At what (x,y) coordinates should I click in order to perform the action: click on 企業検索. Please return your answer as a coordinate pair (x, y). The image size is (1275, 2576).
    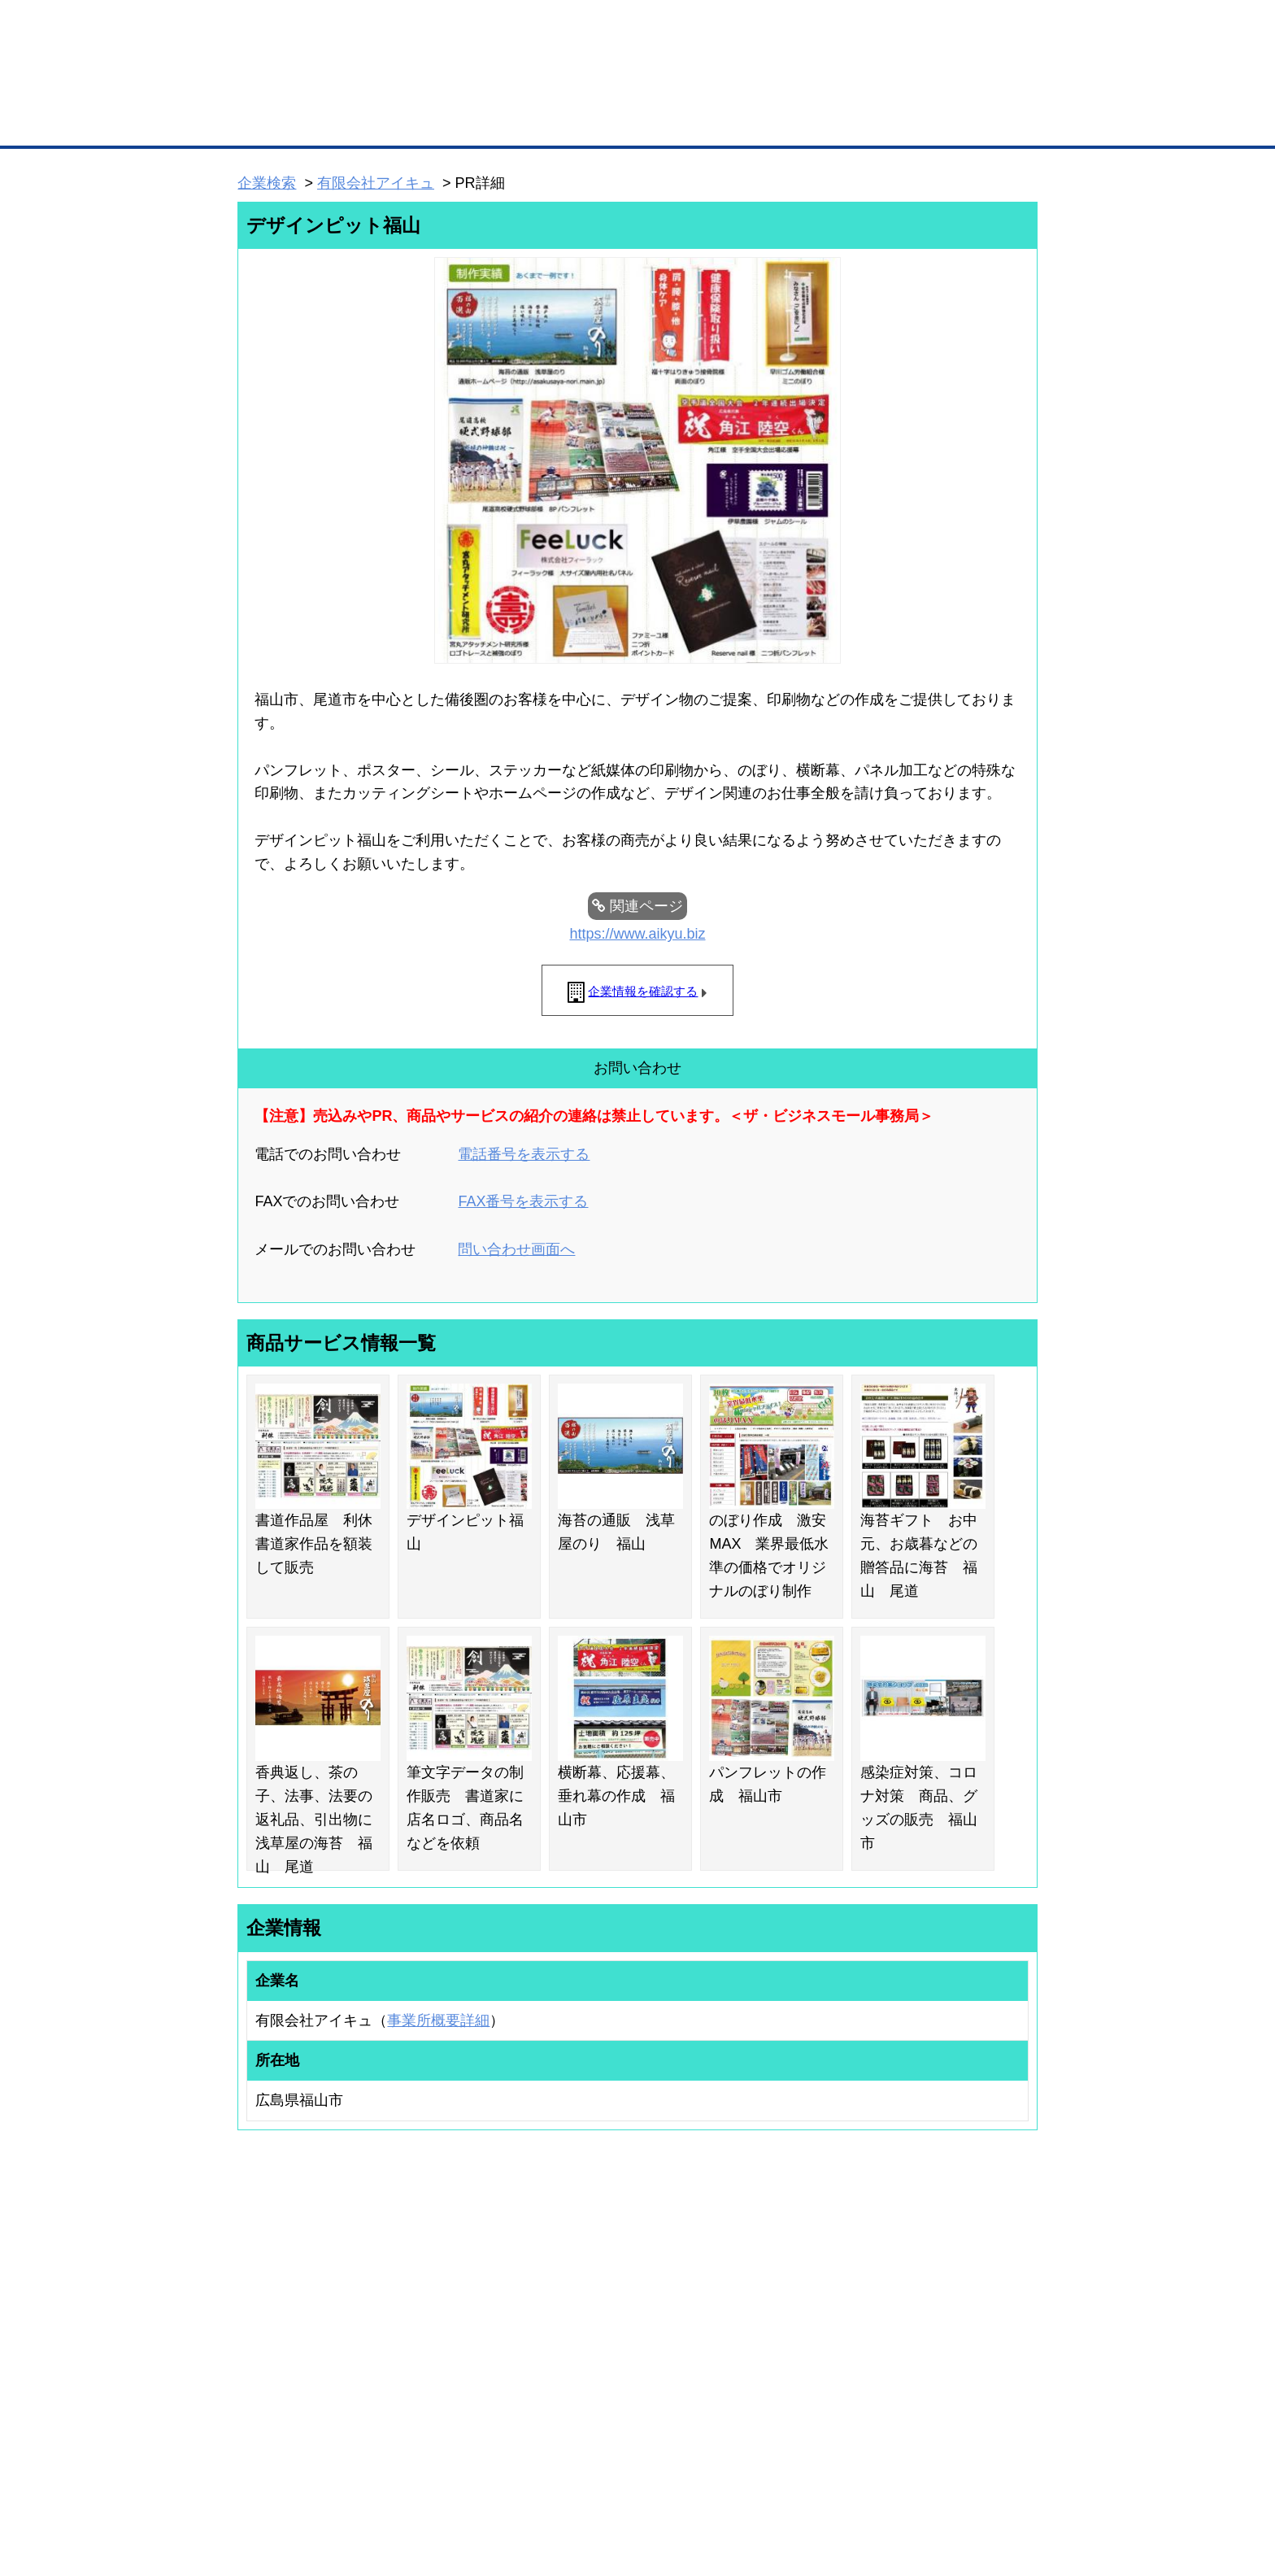
    Looking at the image, I should click on (266, 183).